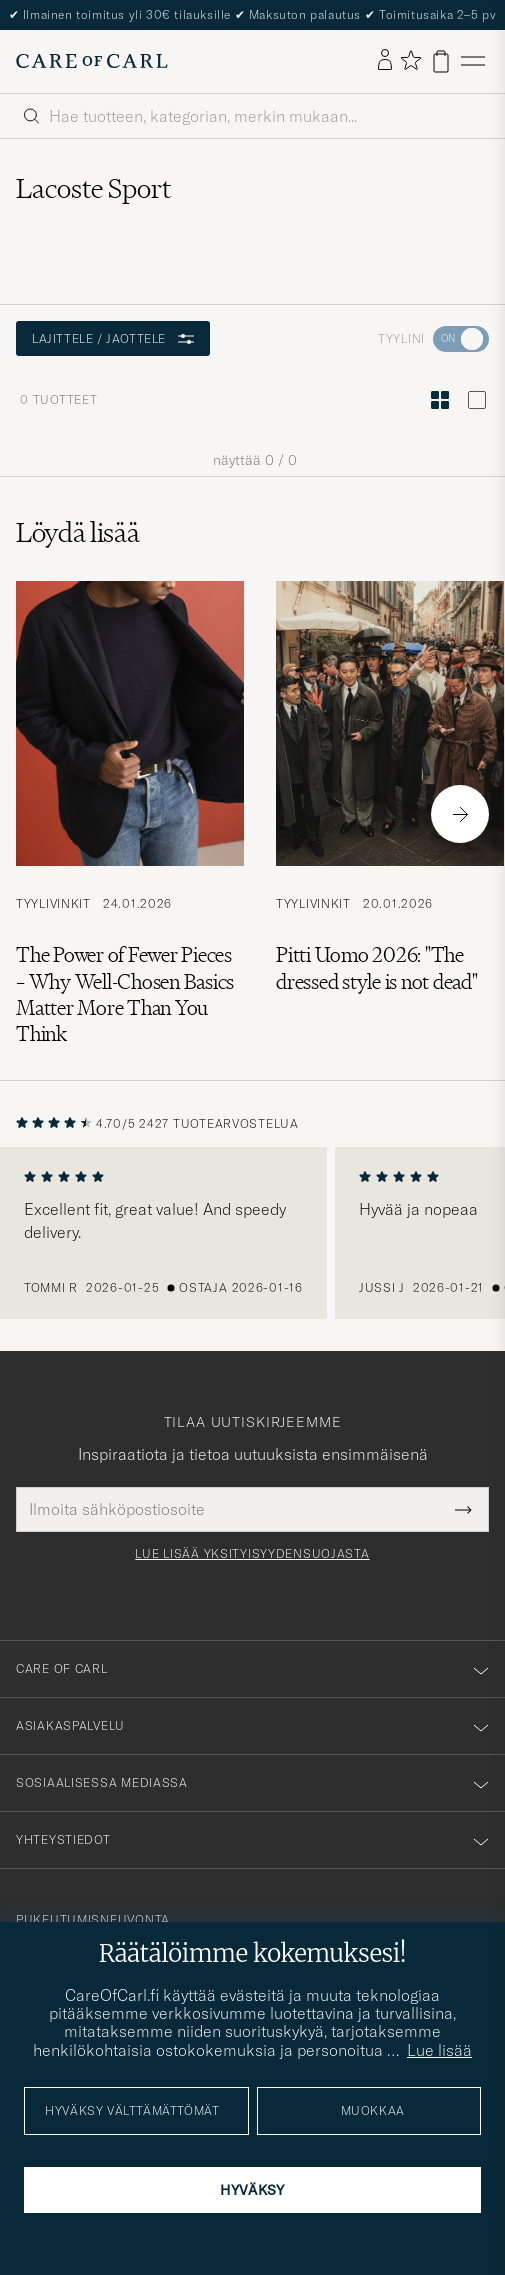 Image resolution: width=505 pixels, height=2275 pixels. What do you see at coordinates (390, 814) in the screenshot?
I see `[Lue artikkeli: Pitti Uomo 2026: "The dressed style is not dead"]` at bounding box center [390, 814].